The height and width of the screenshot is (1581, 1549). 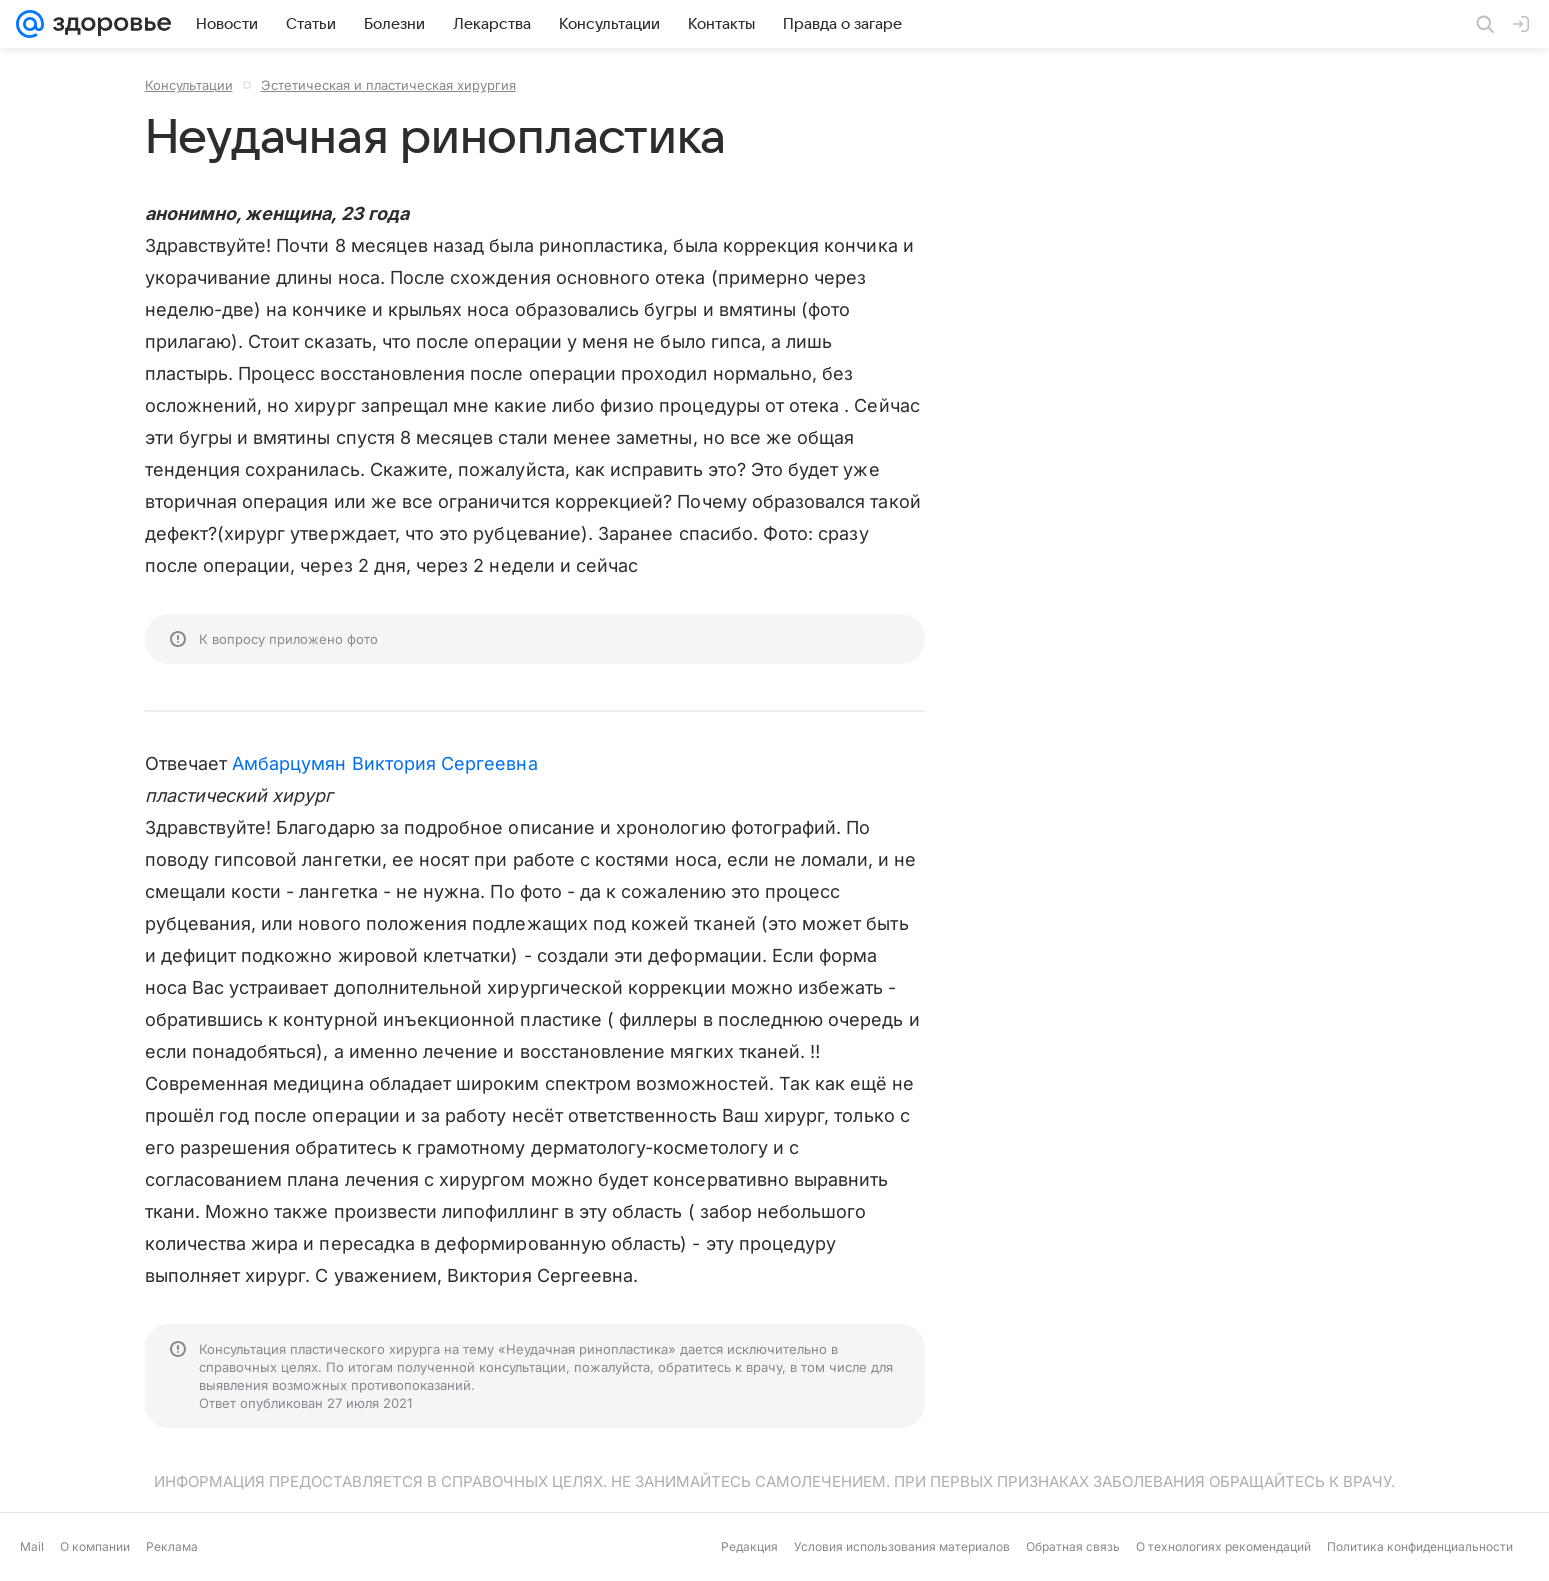 What do you see at coordinates (172, 1546) in the screenshot?
I see `Реклама` at bounding box center [172, 1546].